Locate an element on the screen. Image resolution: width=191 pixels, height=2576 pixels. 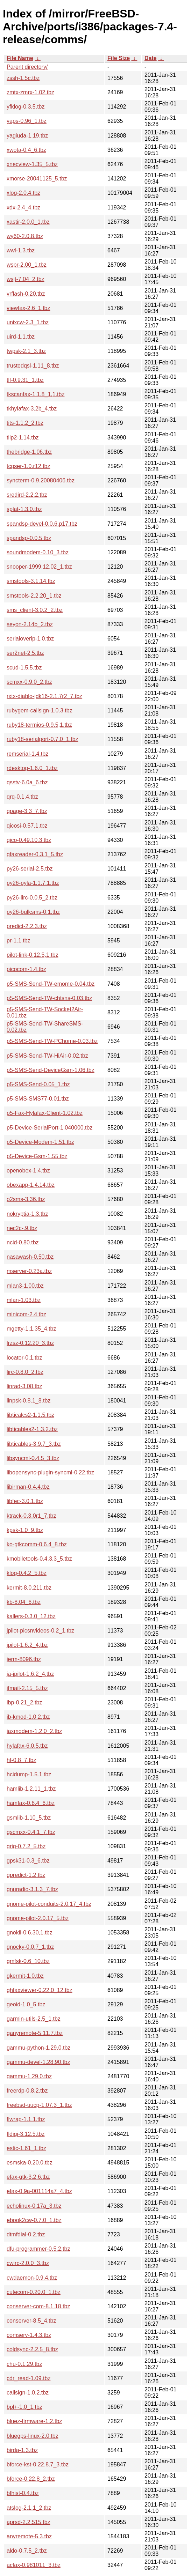
flwrap-1.1.1.tbz is located at coordinates (26, 2119).